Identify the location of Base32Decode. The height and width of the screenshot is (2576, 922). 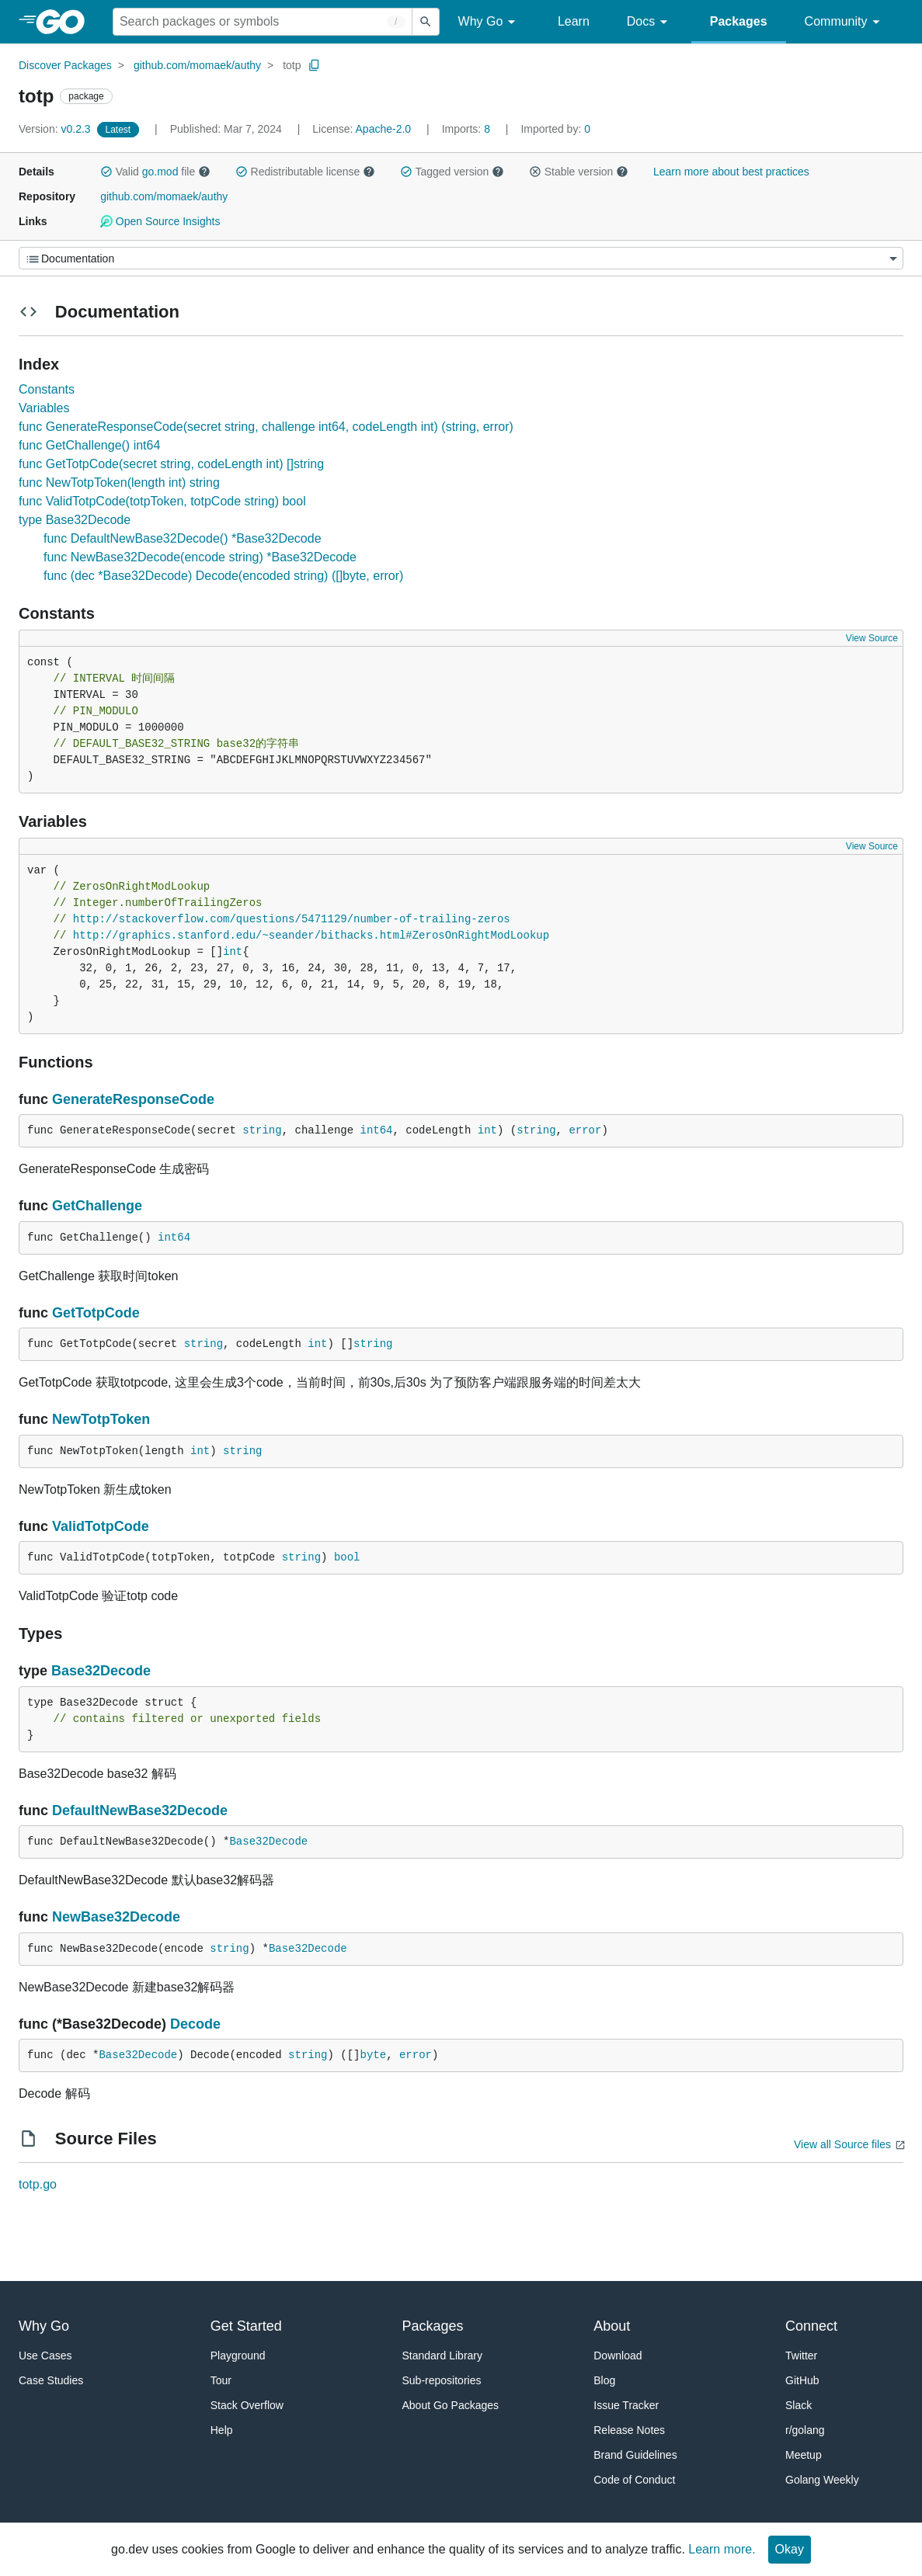
(101, 1671).